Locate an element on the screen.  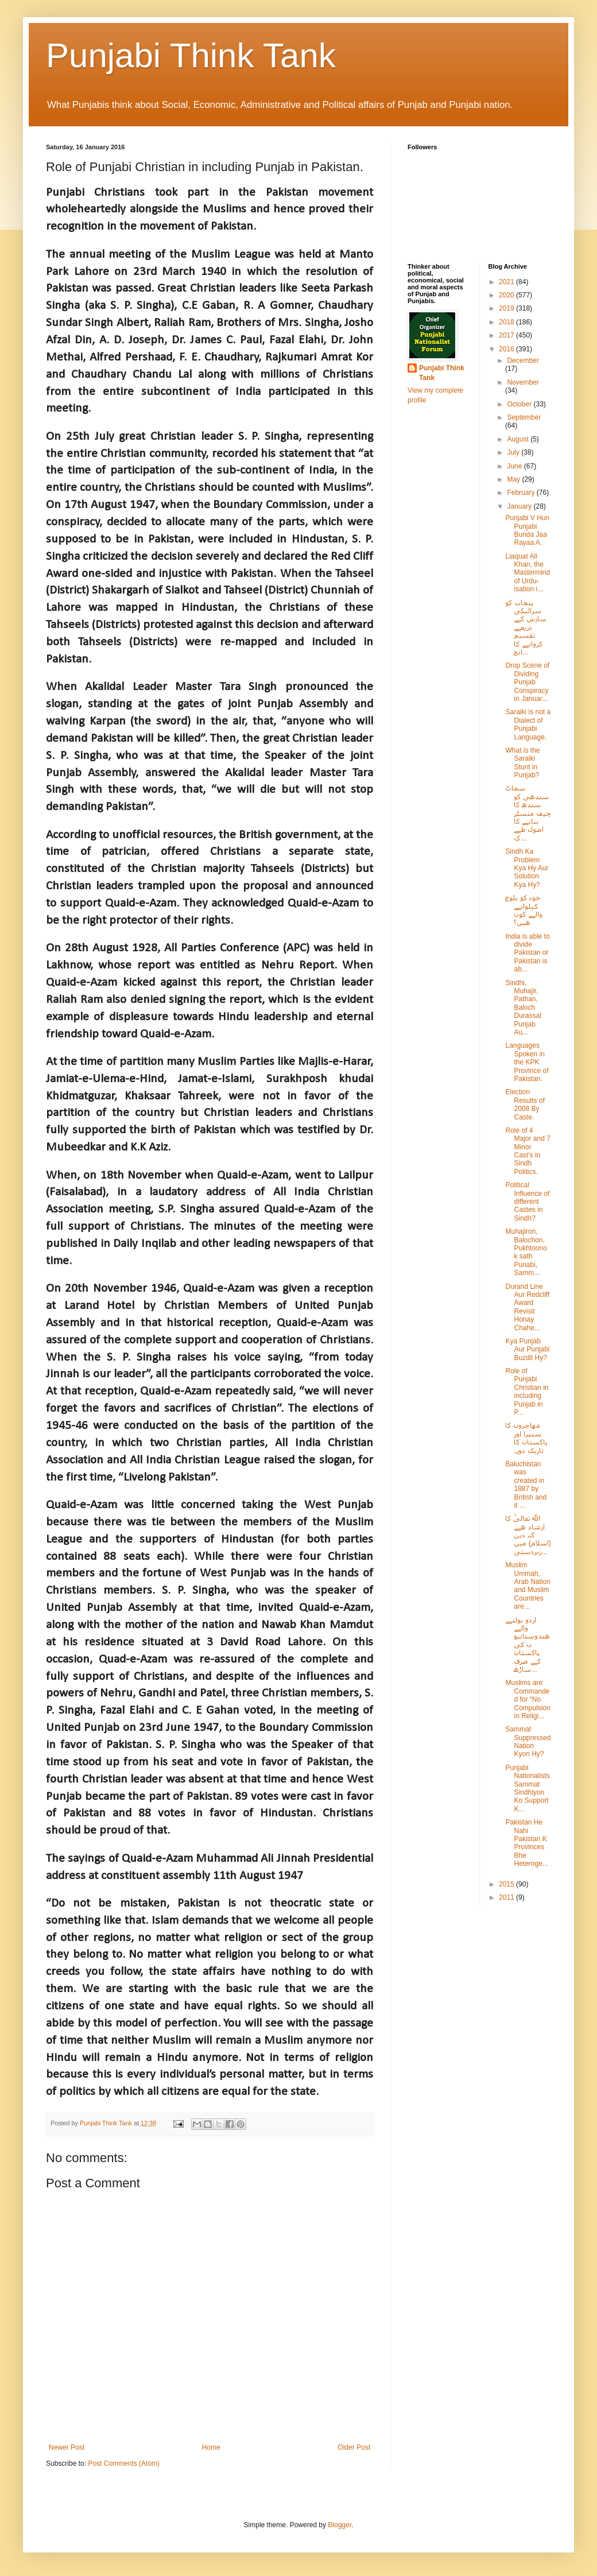
پنجاب کو سرائیکی سازش کے ذریعے تقسیم کروانے کا انج... is located at coordinates (525, 627).